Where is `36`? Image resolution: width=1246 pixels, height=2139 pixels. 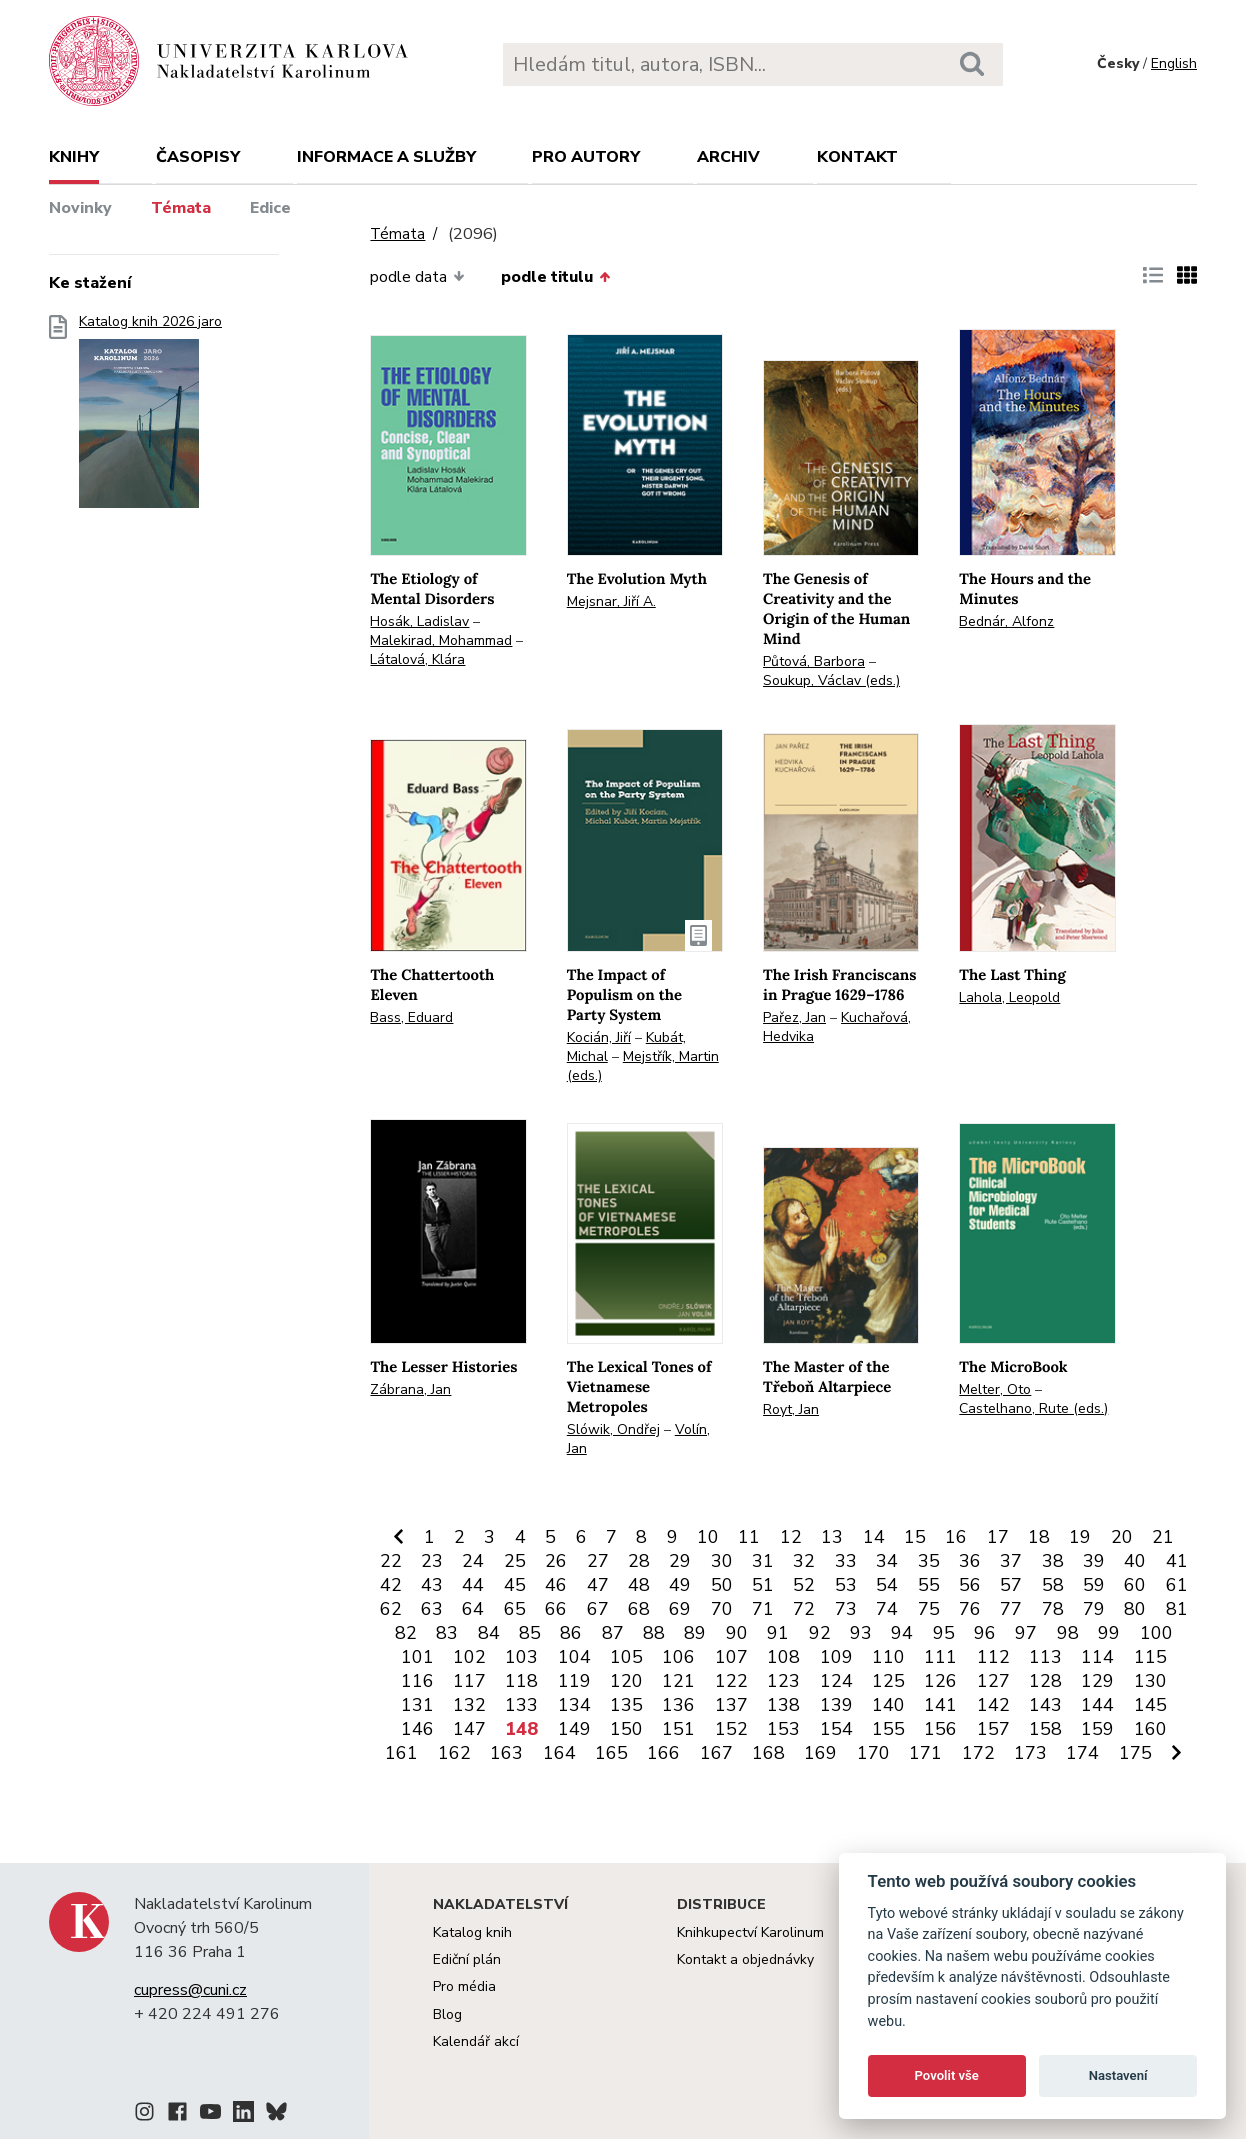
36 is located at coordinates (970, 1561).